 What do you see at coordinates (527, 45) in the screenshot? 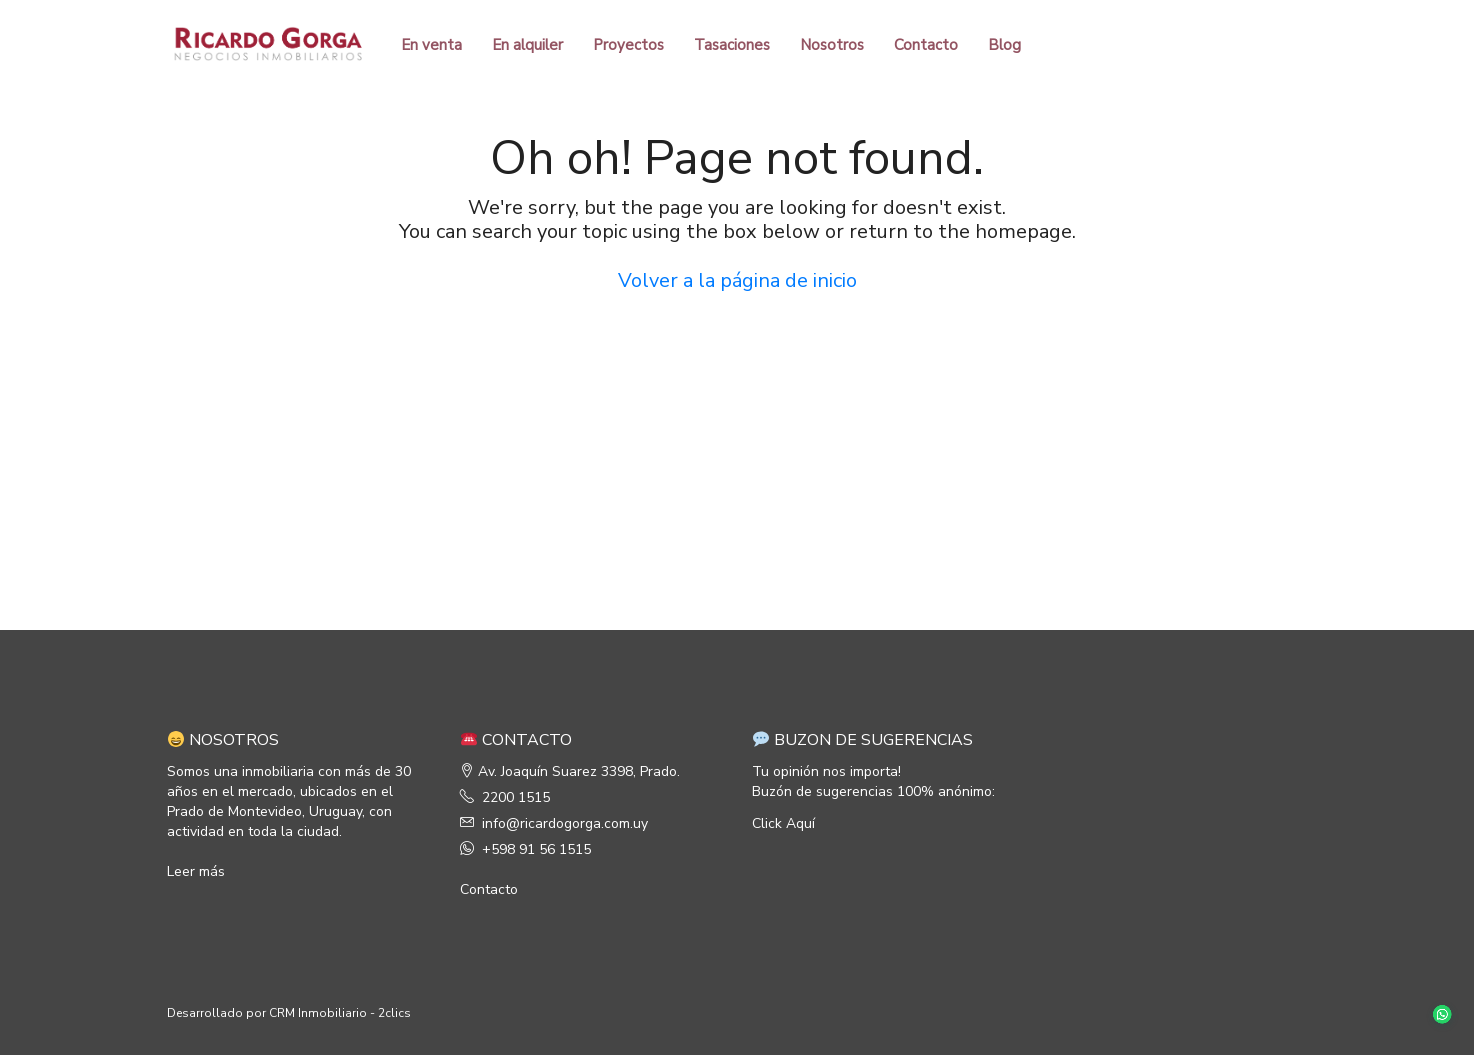
I see `En alquiler` at bounding box center [527, 45].